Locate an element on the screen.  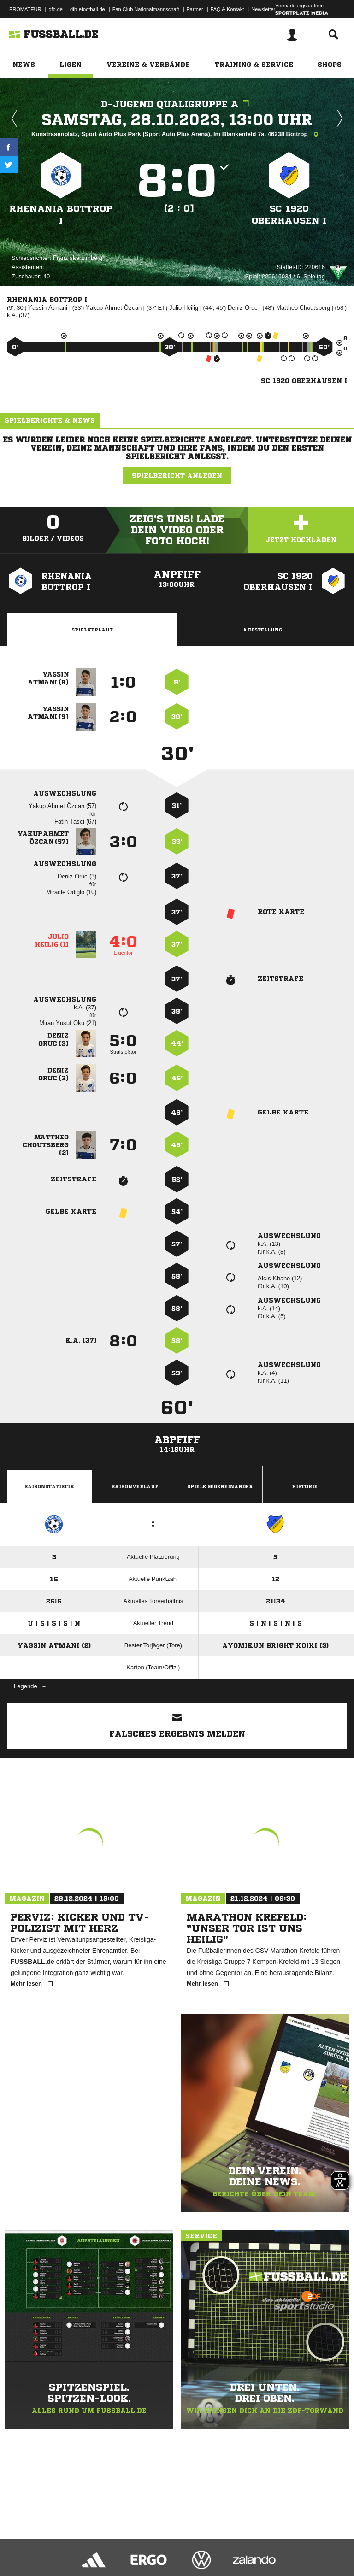
Saisonverlauf is located at coordinates (135, 1486).